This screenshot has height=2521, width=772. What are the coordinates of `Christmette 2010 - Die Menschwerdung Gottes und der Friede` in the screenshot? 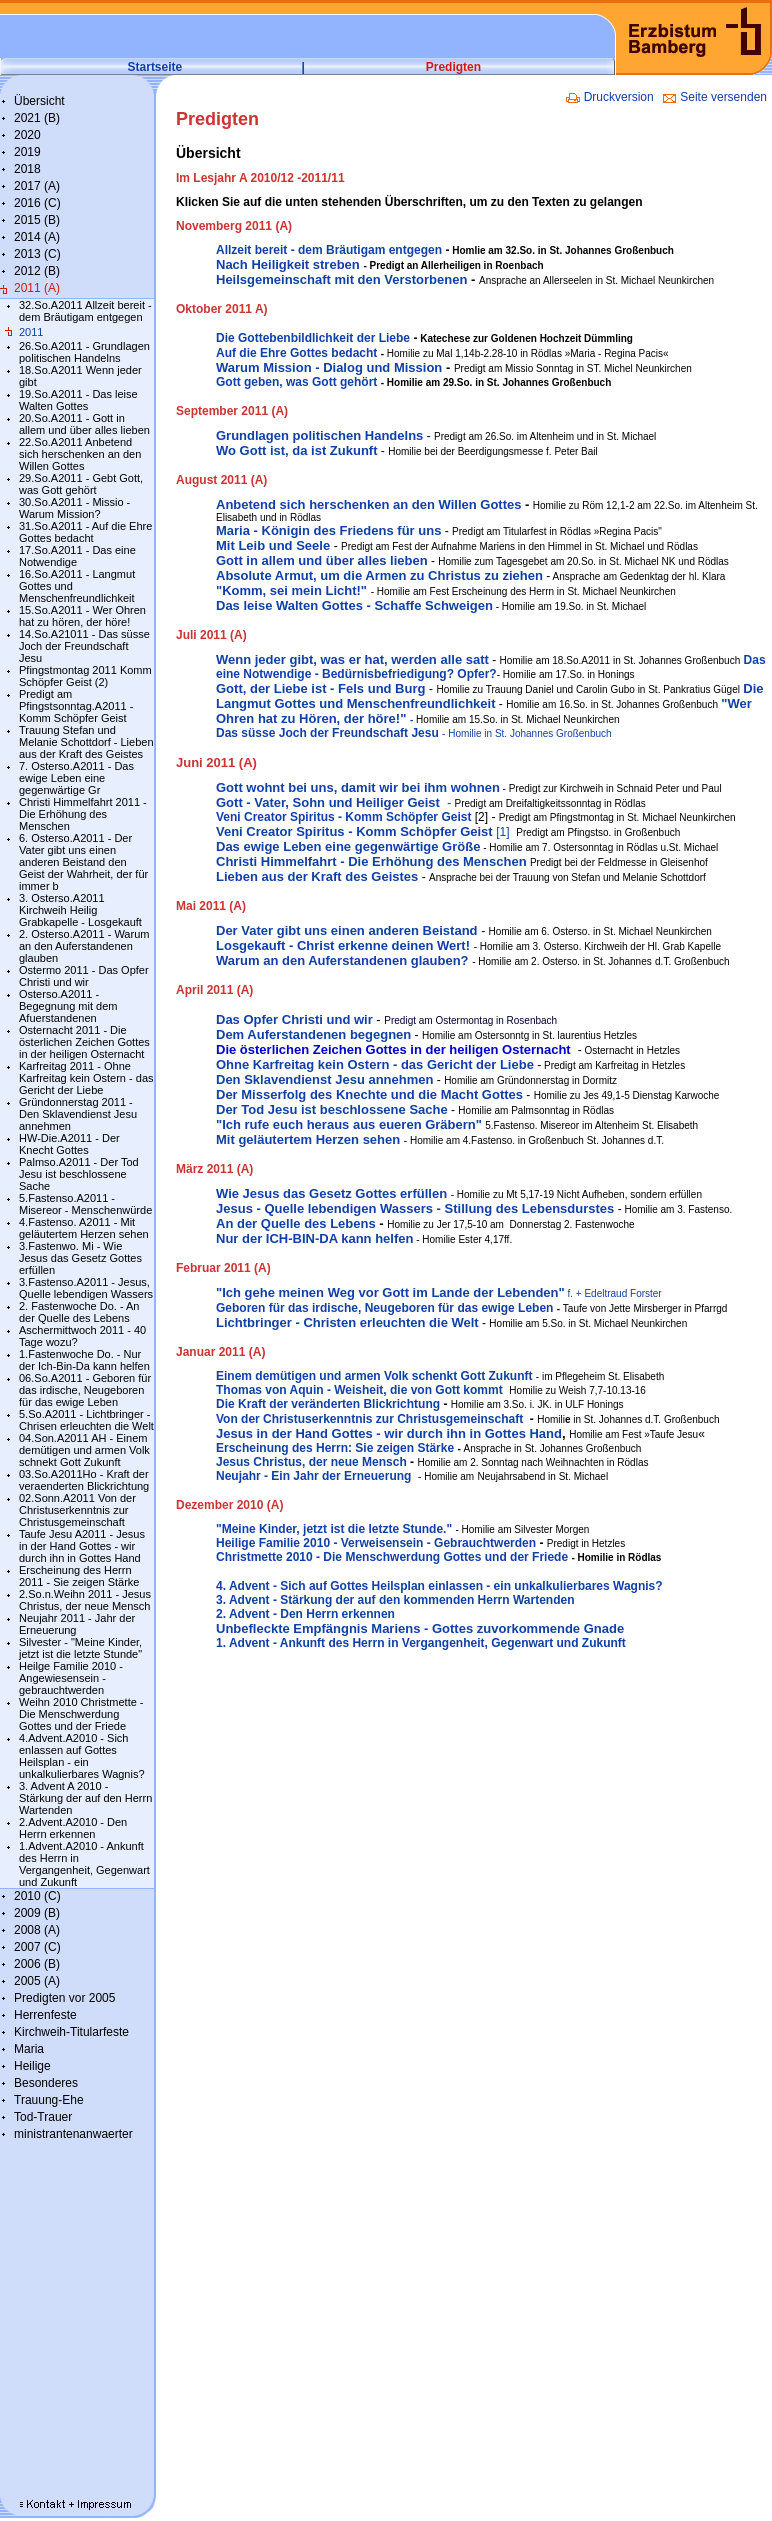 It's located at (392, 1557).